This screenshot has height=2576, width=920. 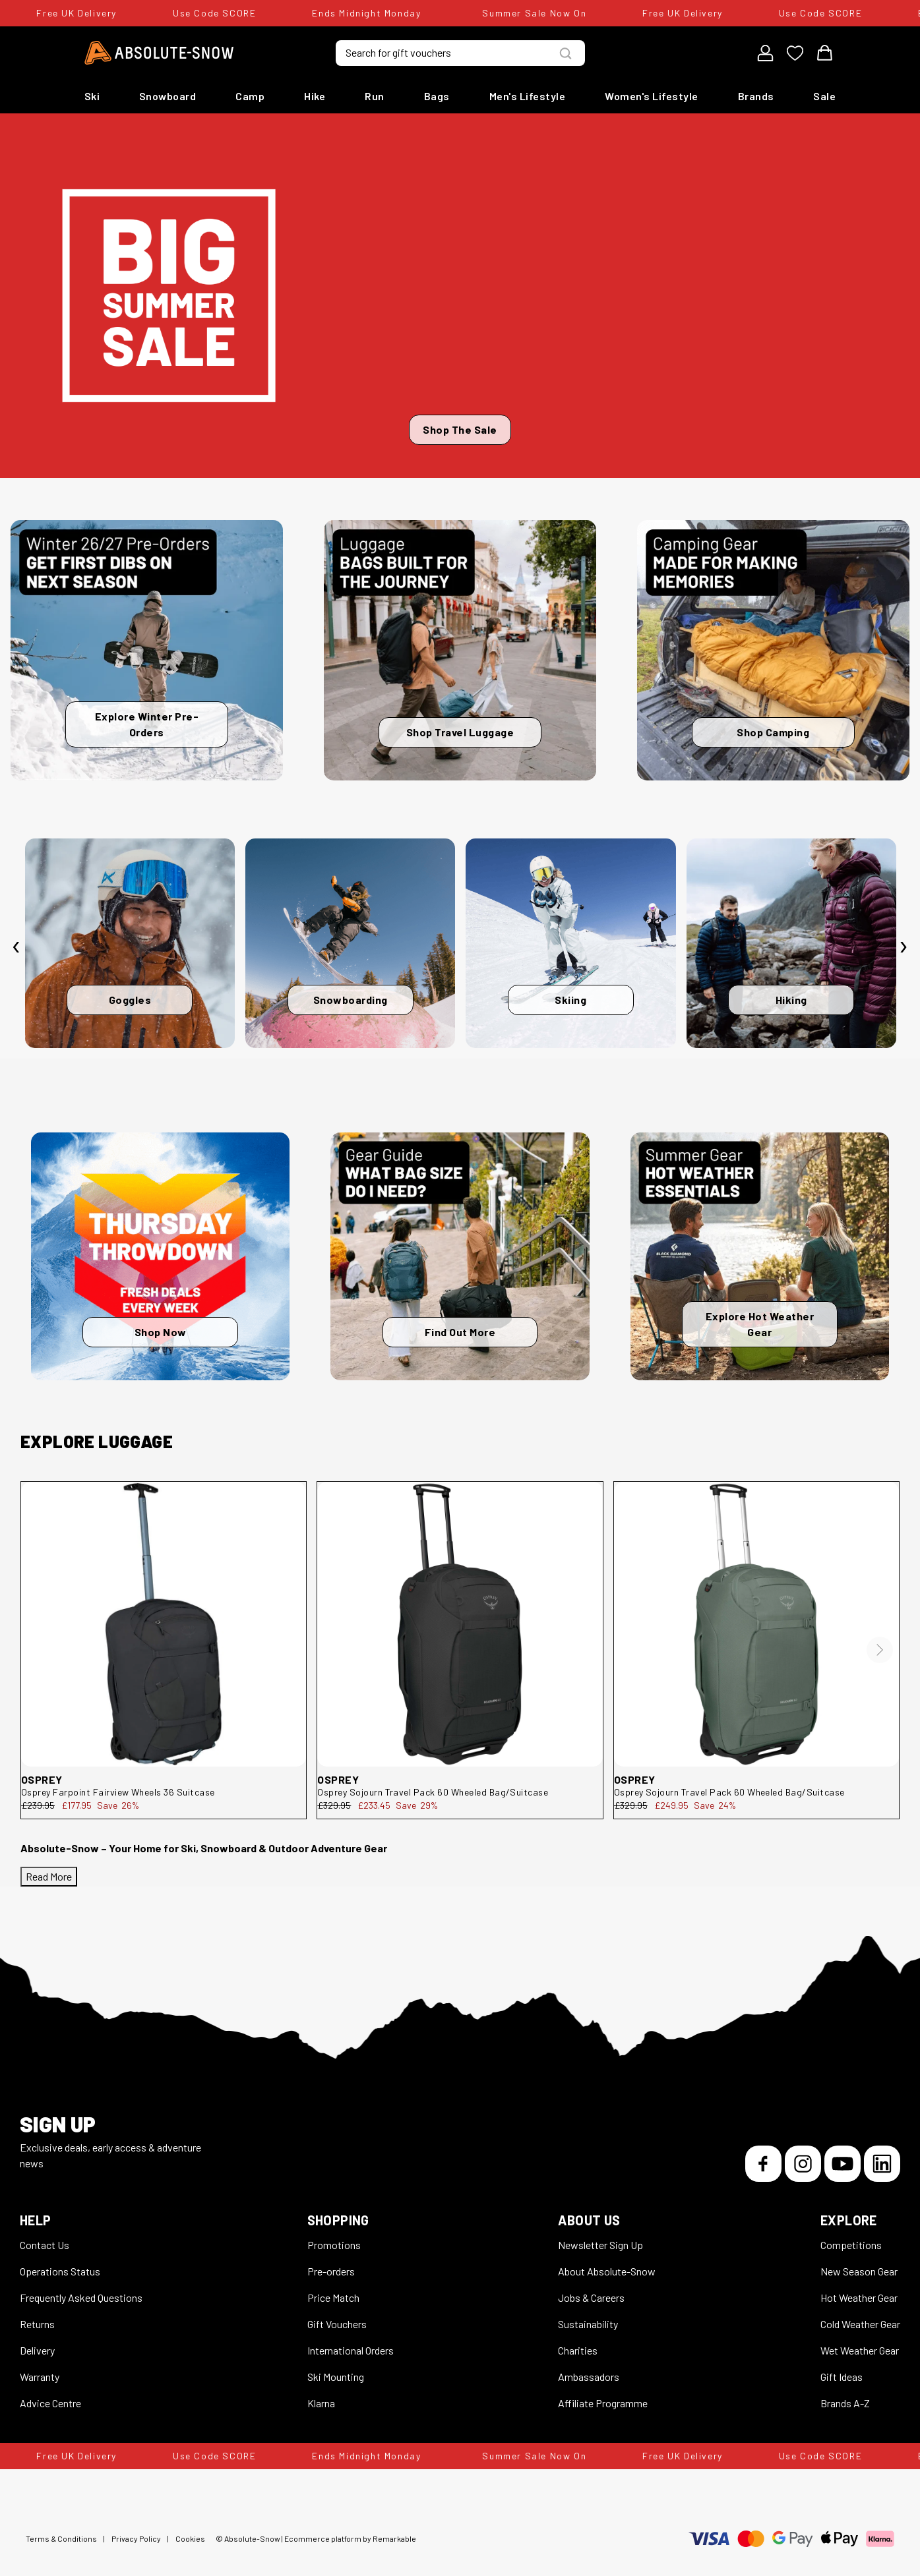 What do you see at coordinates (859, 2271) in the screenshot?
I see `New Season Gear` at bounding box center [859, 2271].